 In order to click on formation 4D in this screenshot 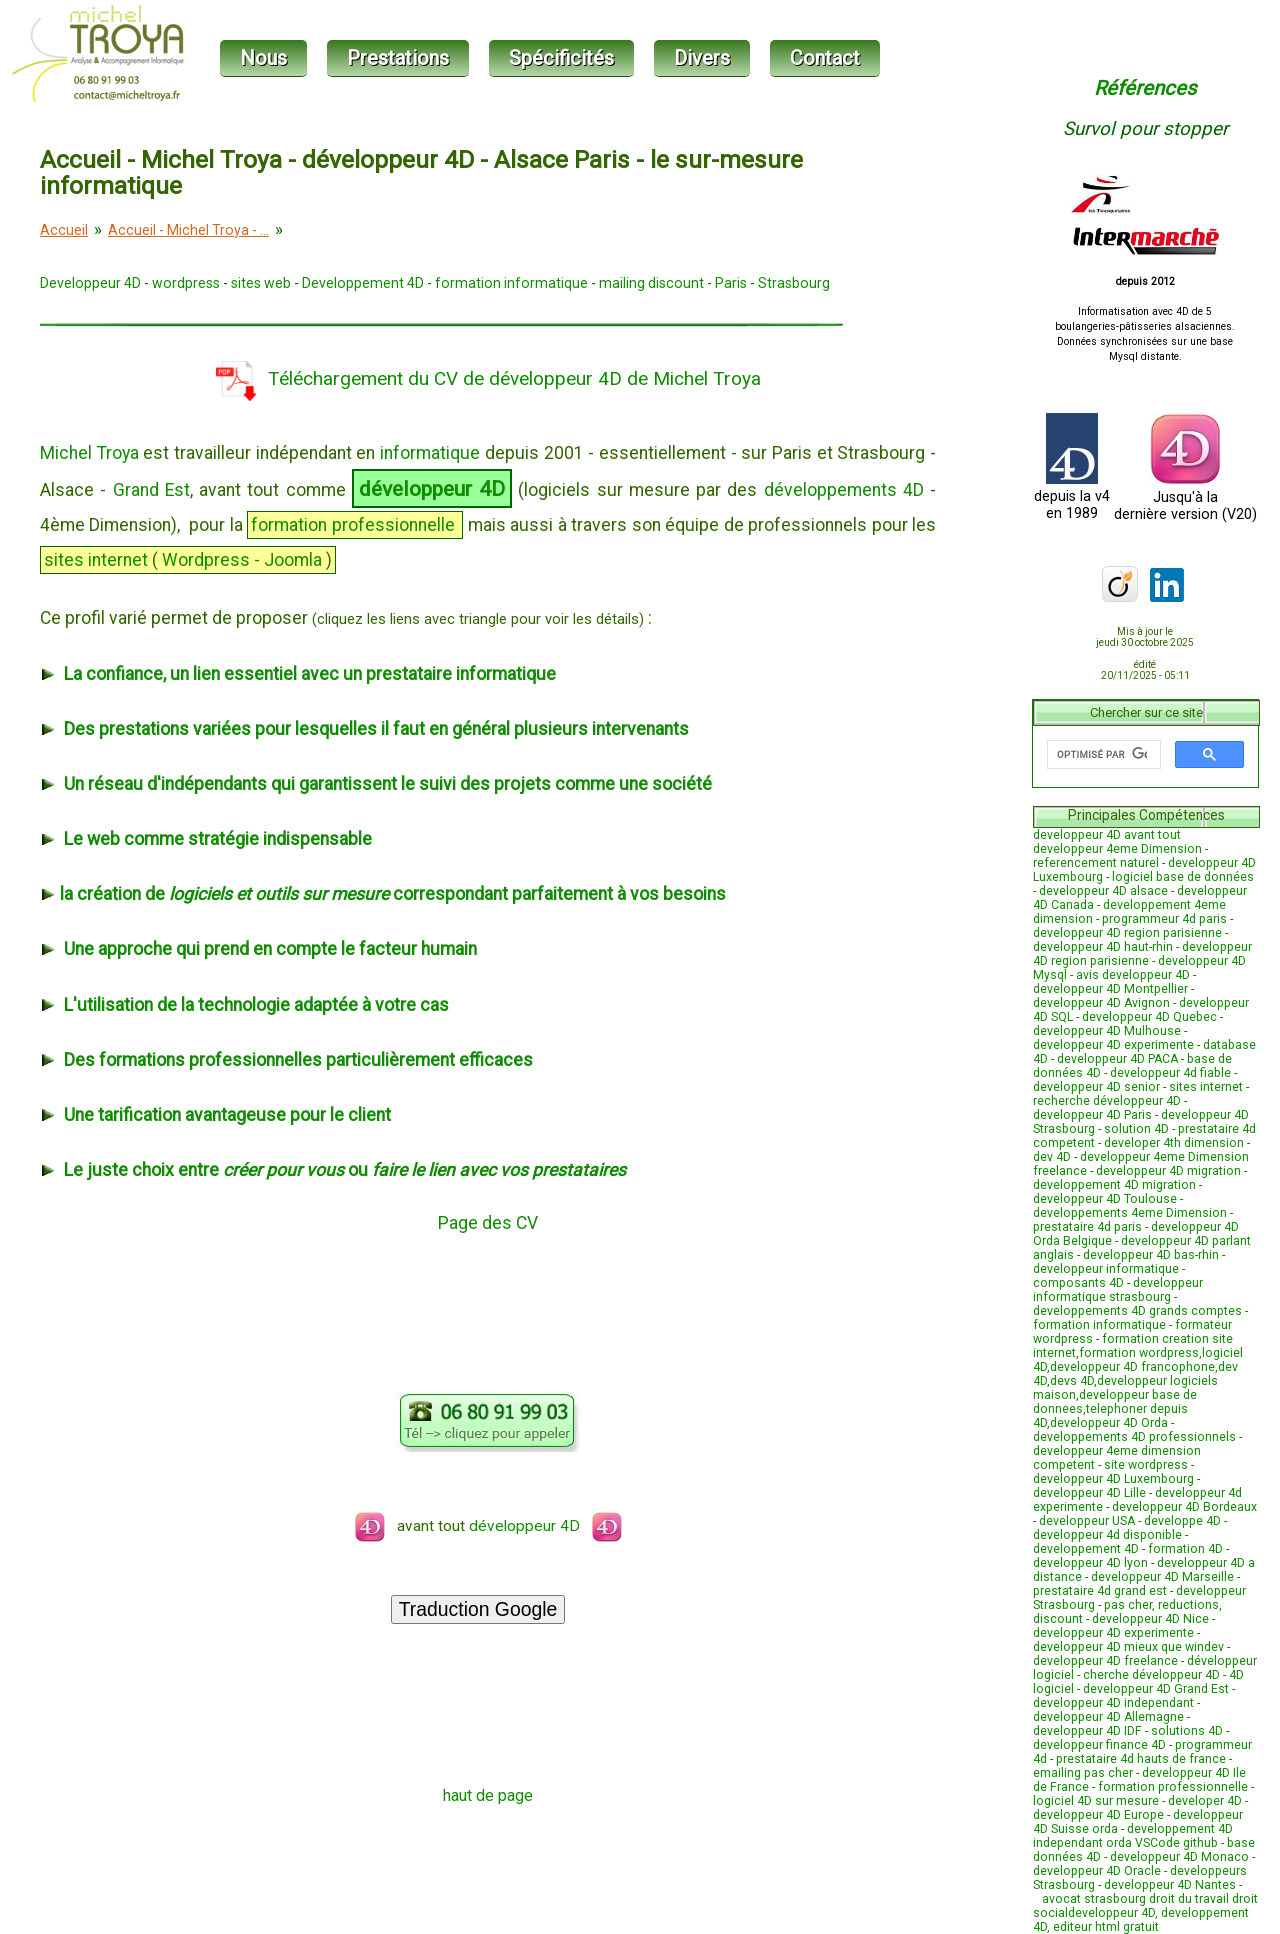, I will do `click(1185, 1549)`.